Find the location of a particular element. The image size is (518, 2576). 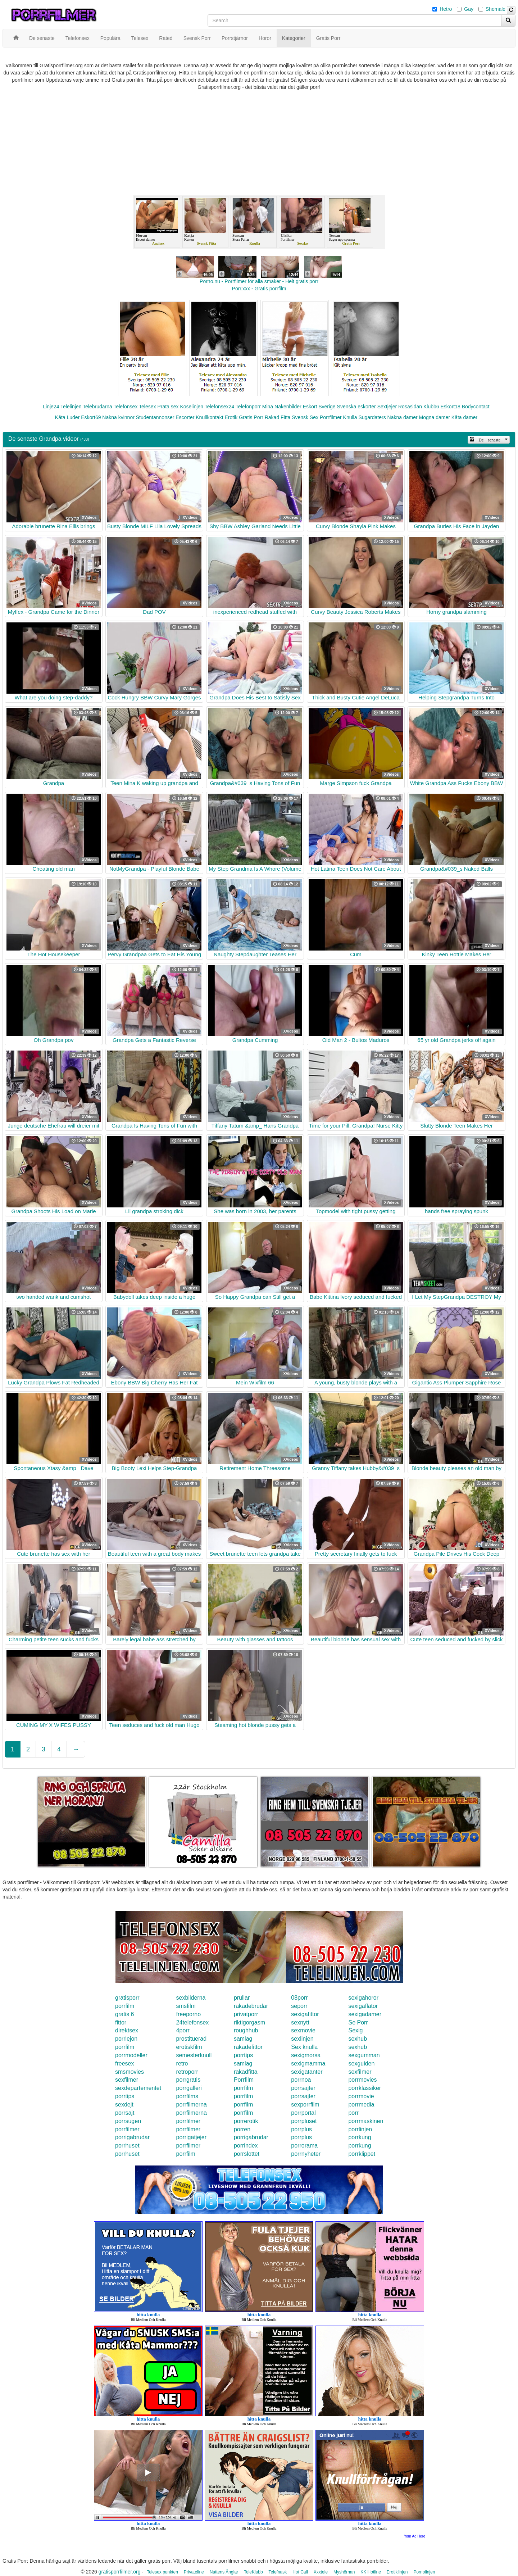

sexigafittor is located at coordinates (305, 2014).